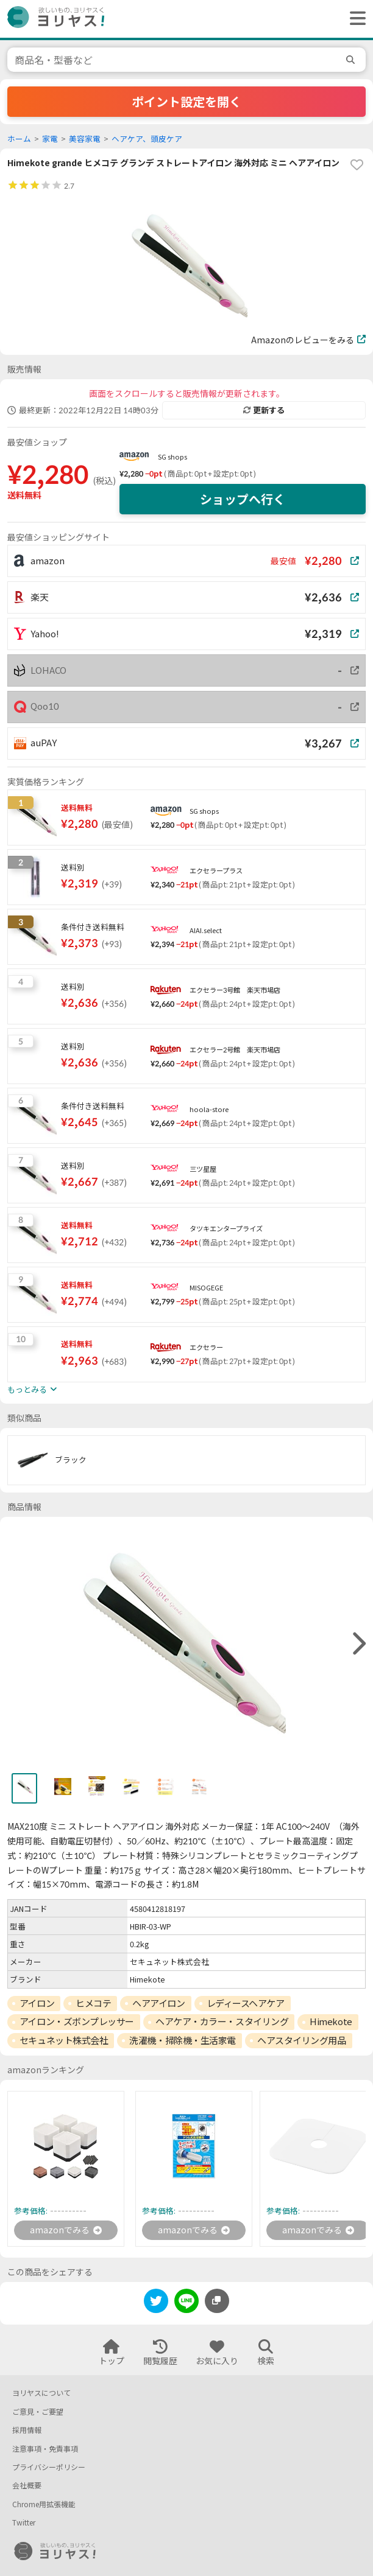 The image size is (373, 2576). Describe the element at coordinates (37, 2003) in the screenshot. I see `アイロン` at that location.